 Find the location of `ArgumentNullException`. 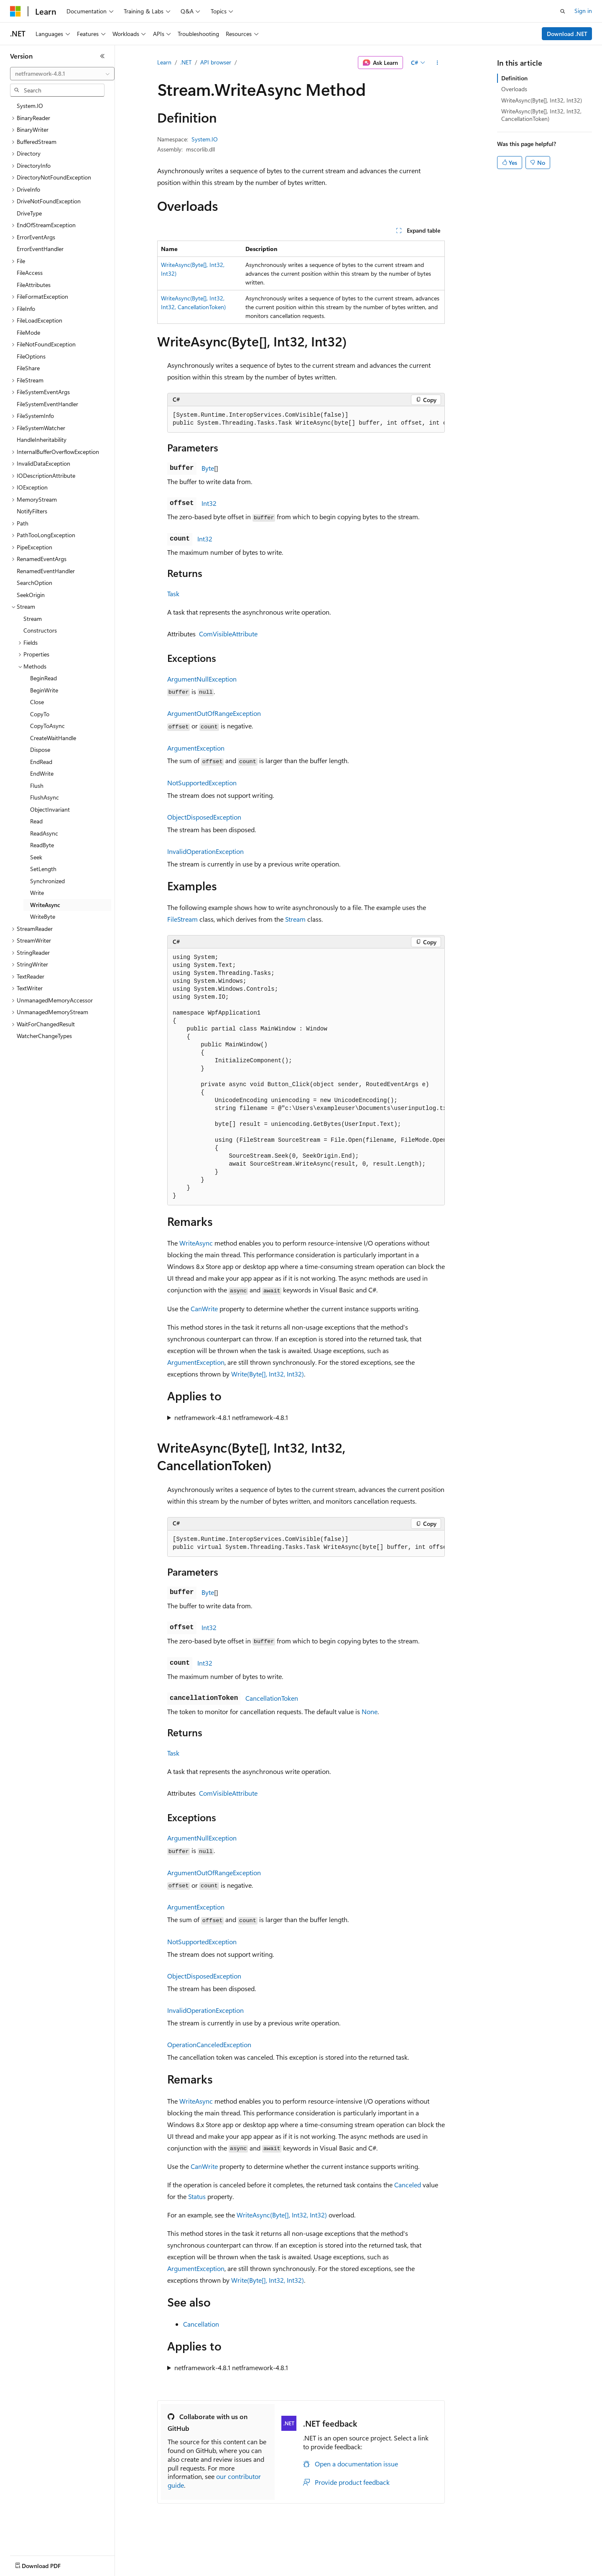

ArgumentNullException is located at coordinates (202, 678).